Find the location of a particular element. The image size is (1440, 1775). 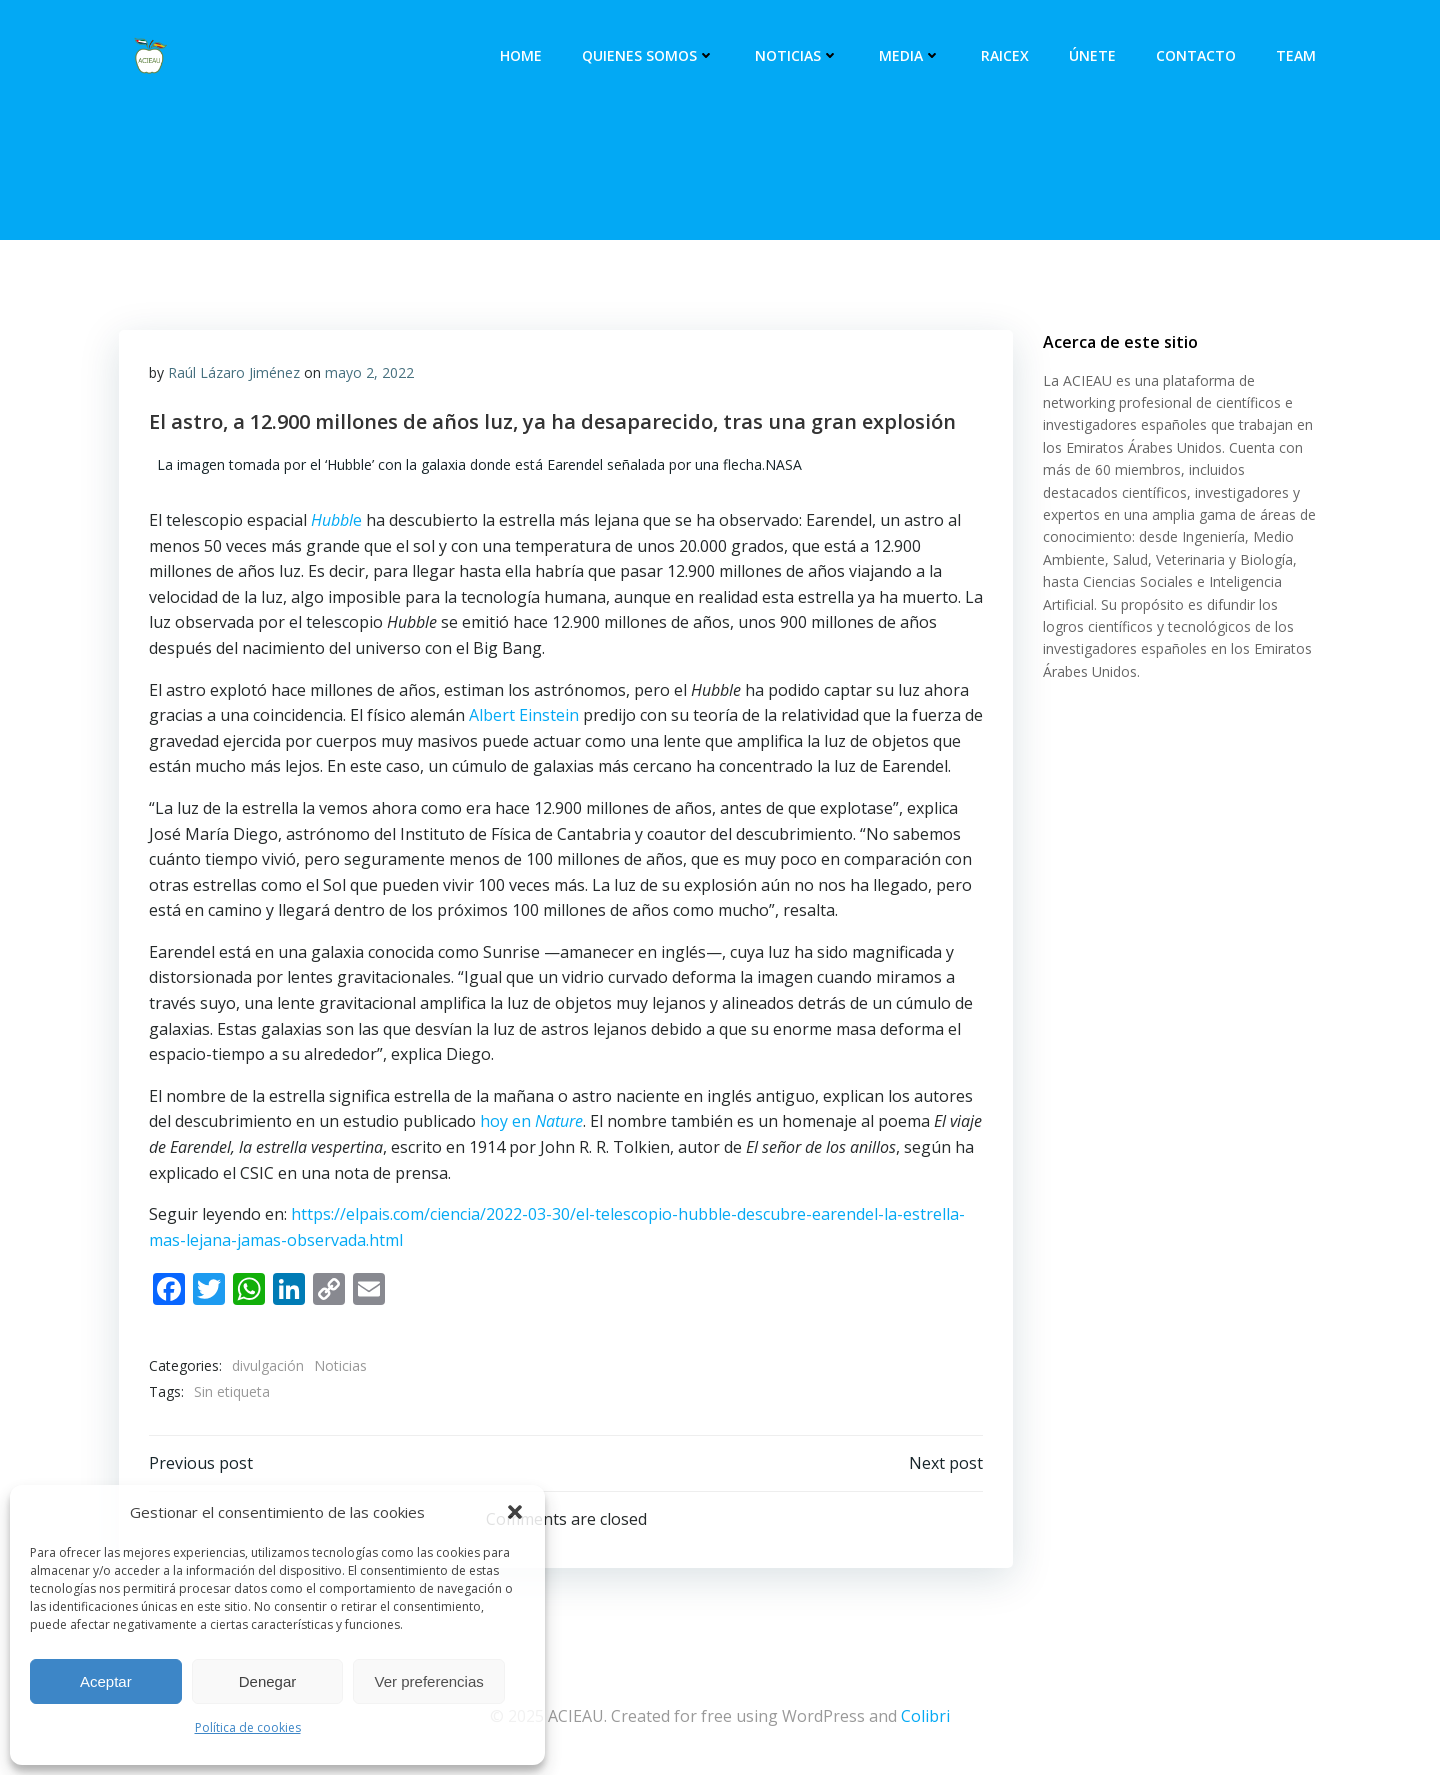

RAICEX is located at coordinates (1005, 55).